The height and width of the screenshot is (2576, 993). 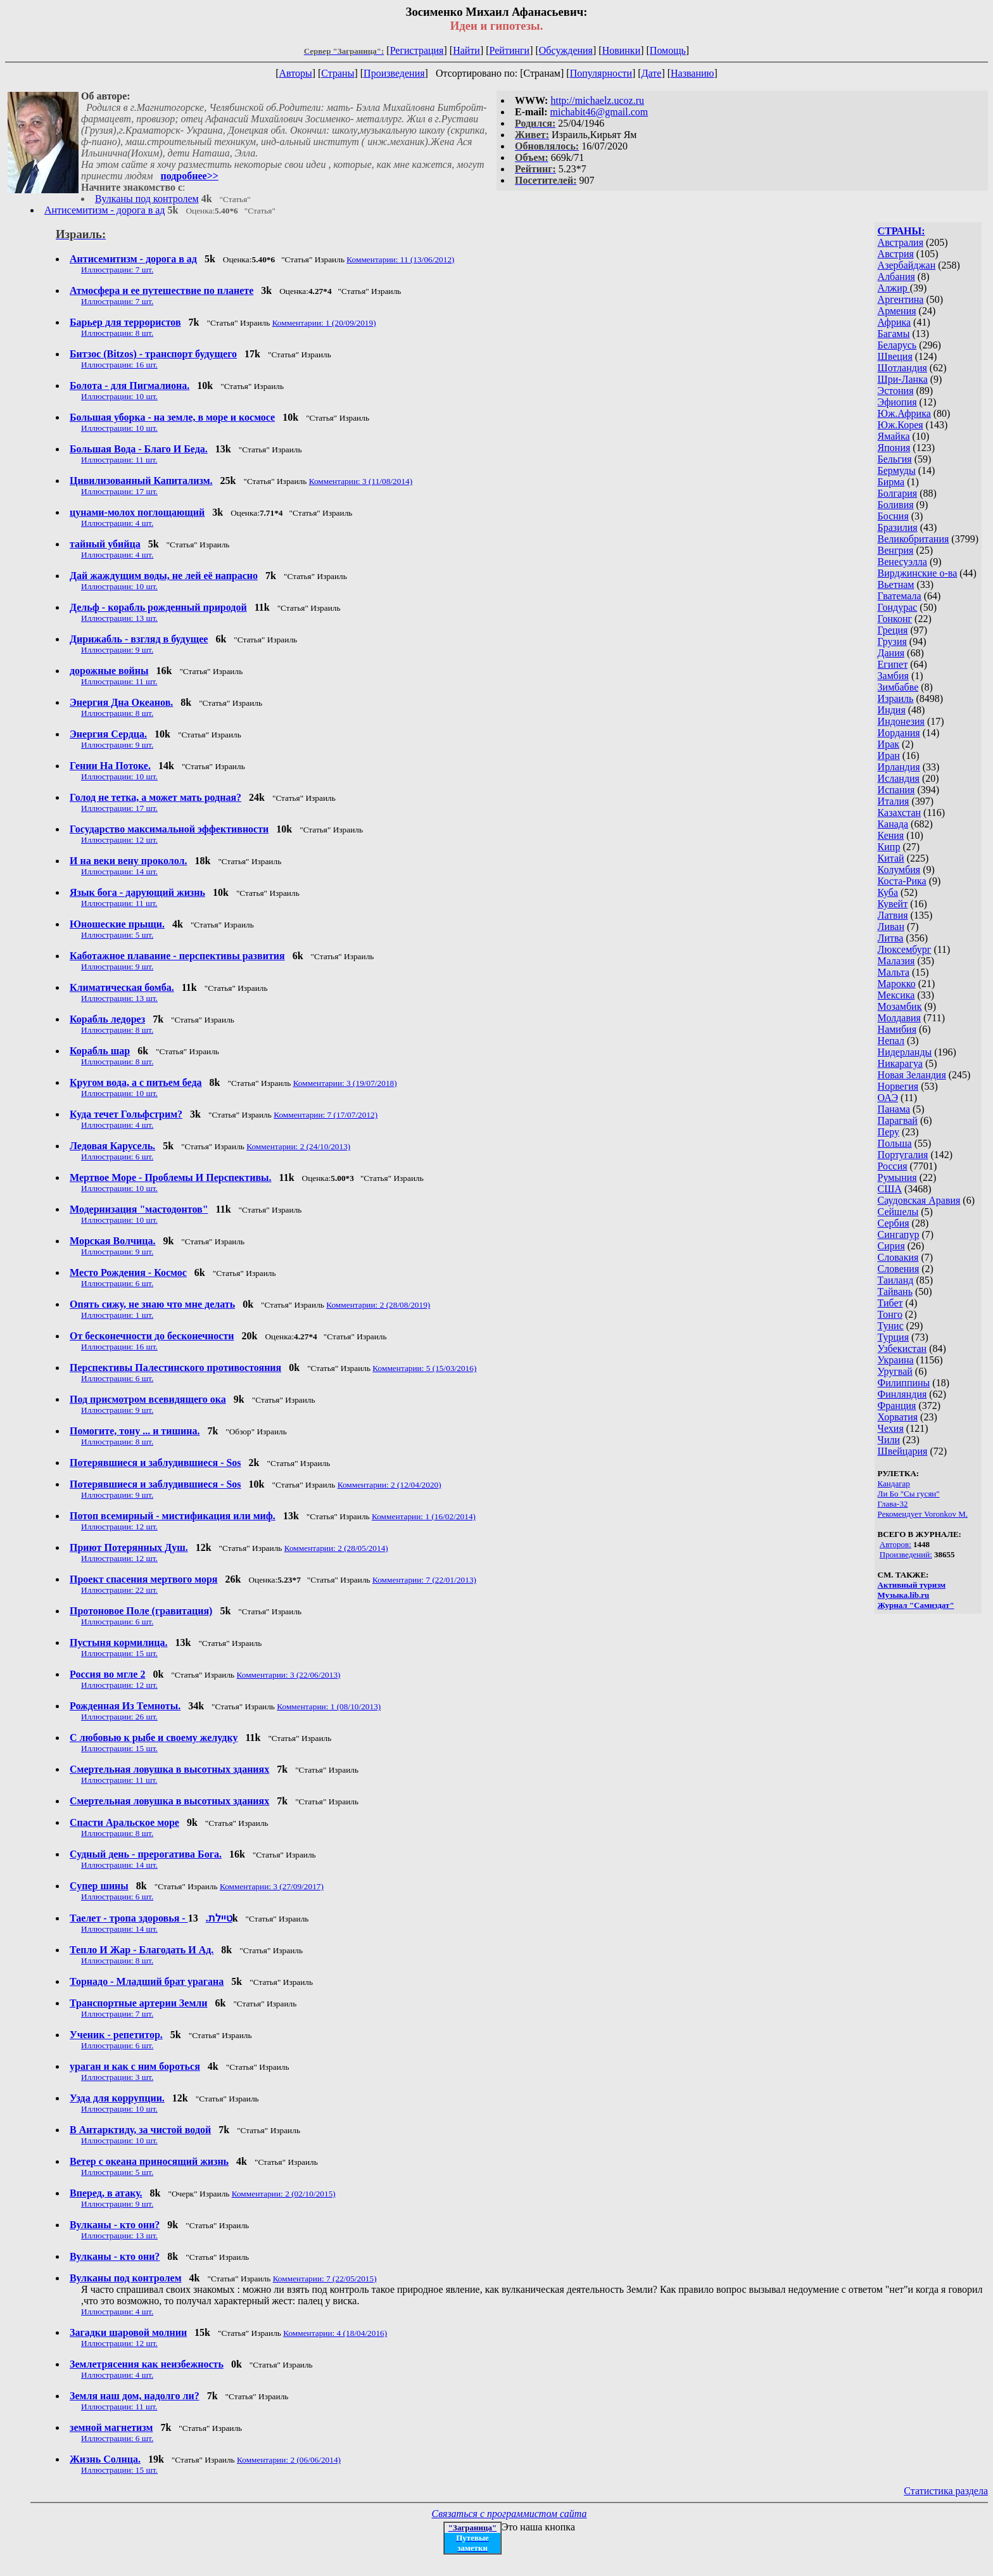 I want to click on Комментарии: 3 (19/07/2018), so click(x=345, y=1083).